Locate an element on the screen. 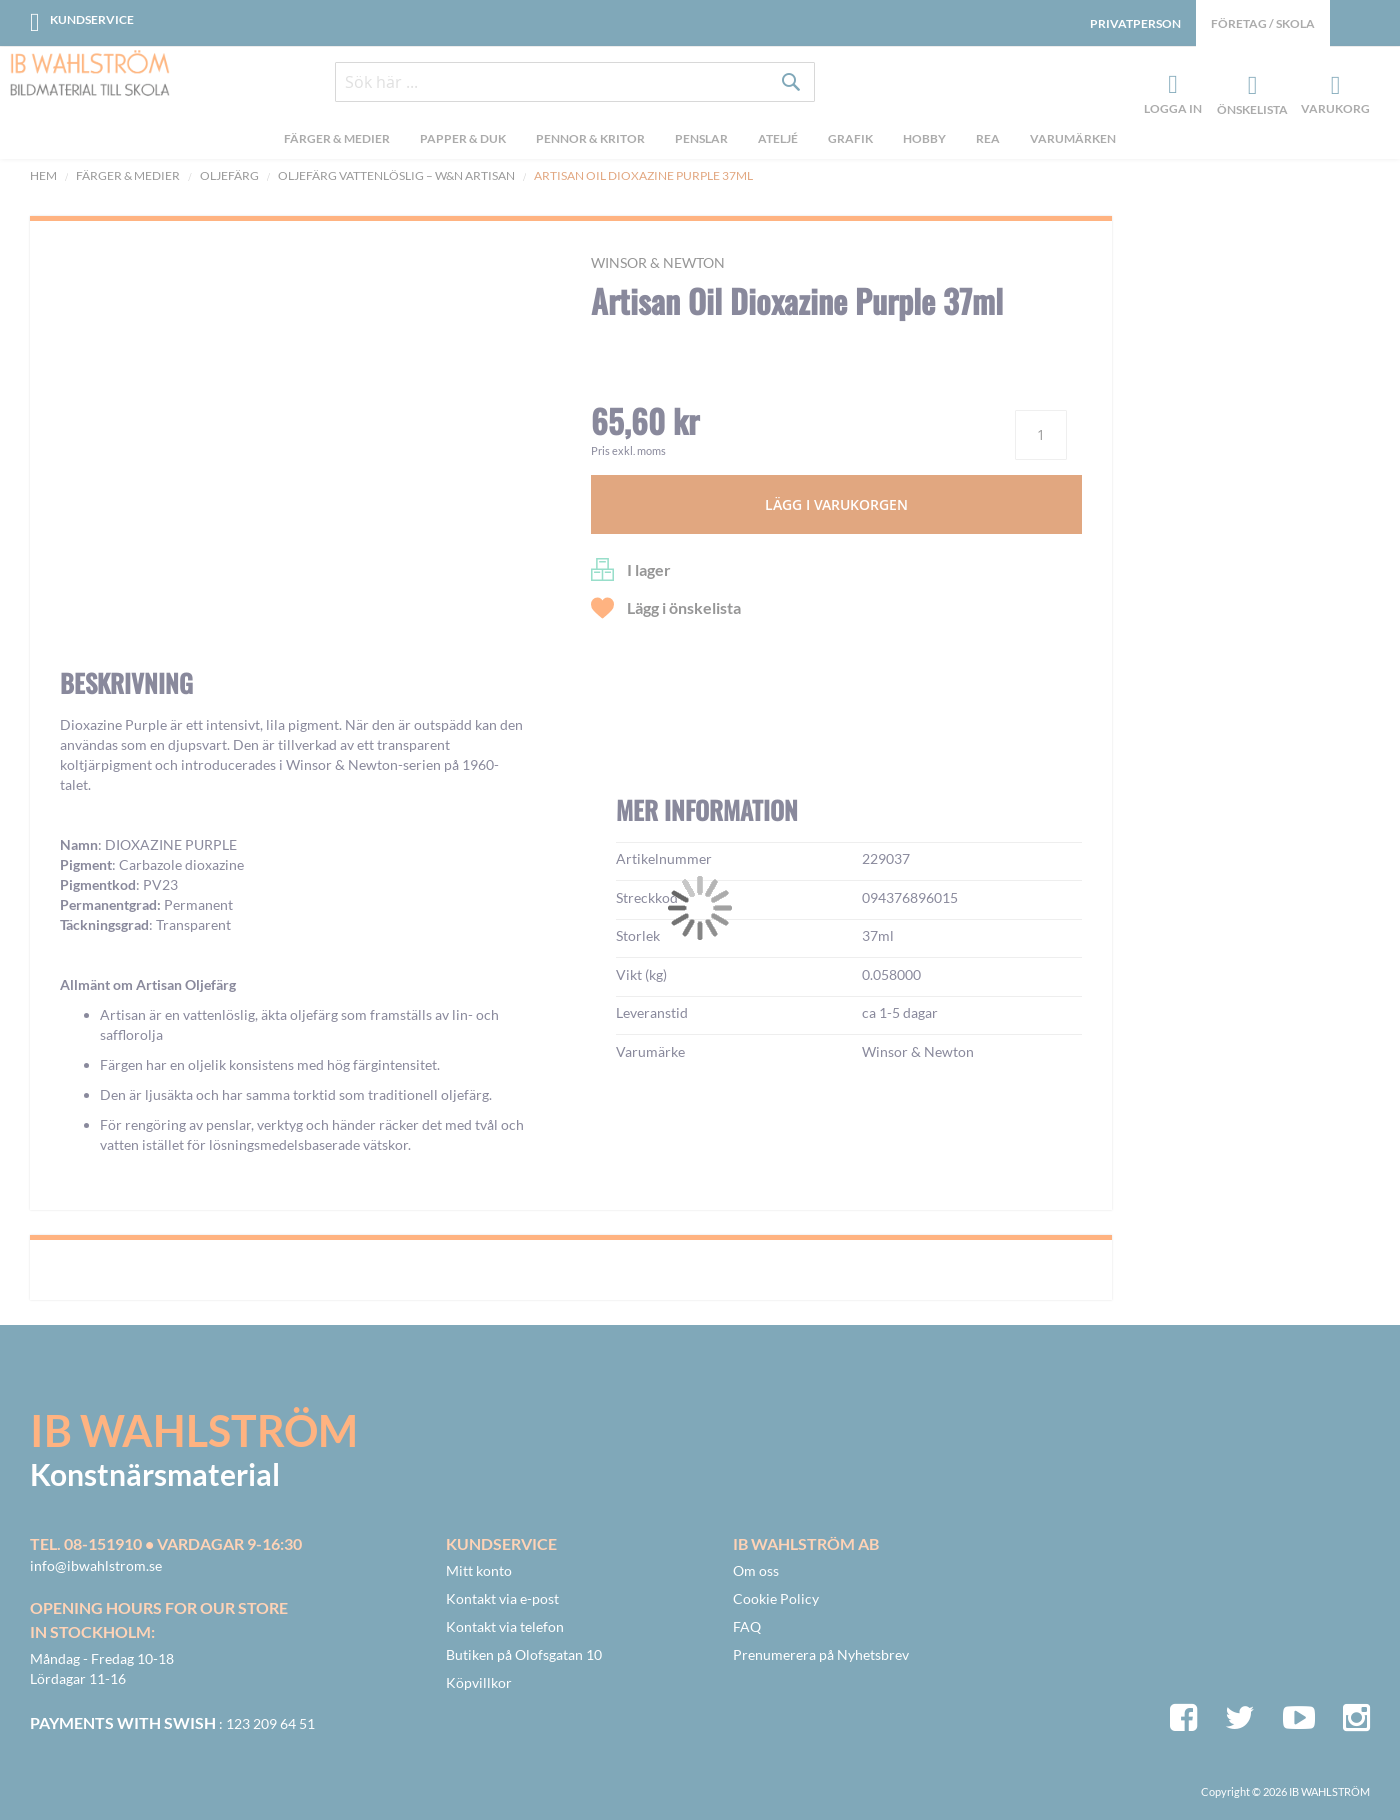  FAQ is located at coordinates (747, 1626).